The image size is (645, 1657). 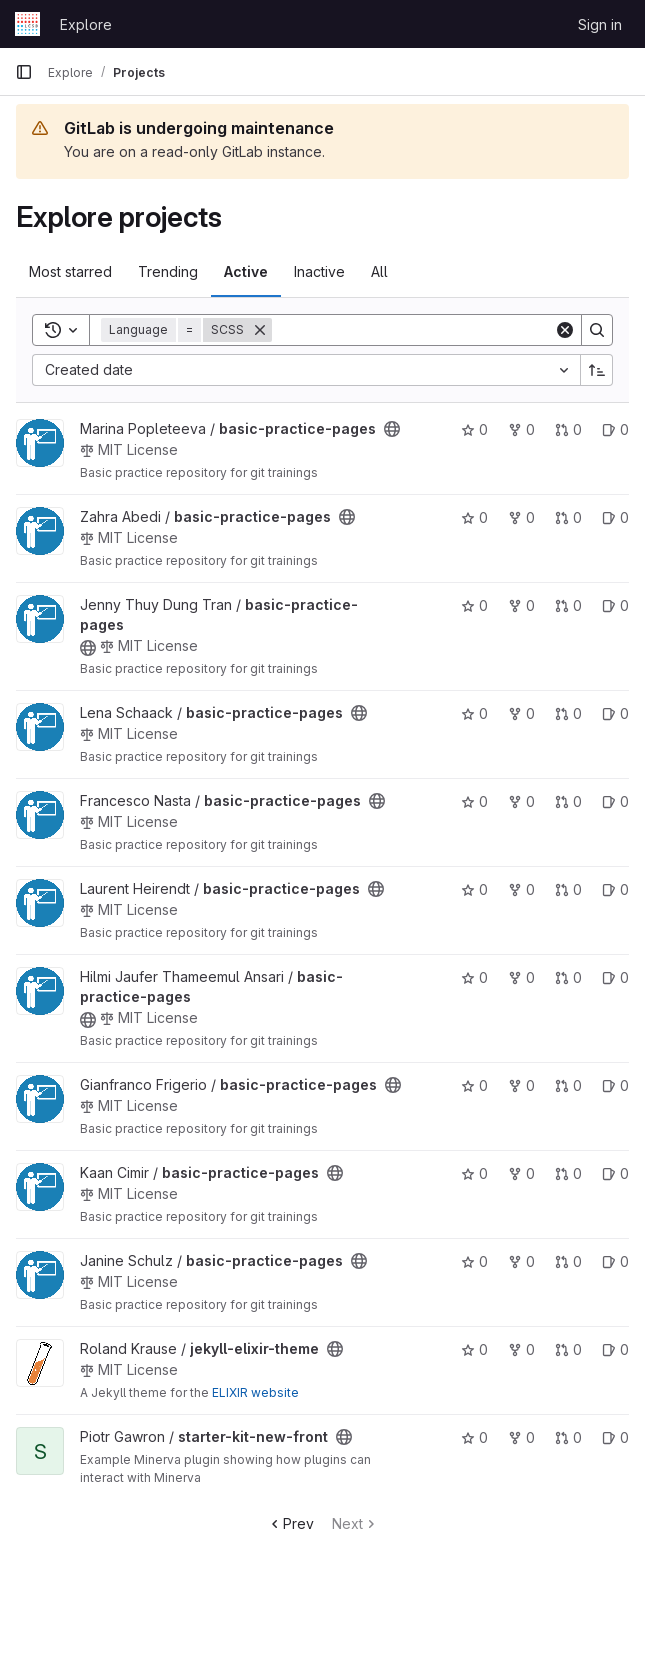 What do you see at coordinates (319, 271) in the screenshot?
I see `Inactive [tab]` at bounding box center [319, 271].